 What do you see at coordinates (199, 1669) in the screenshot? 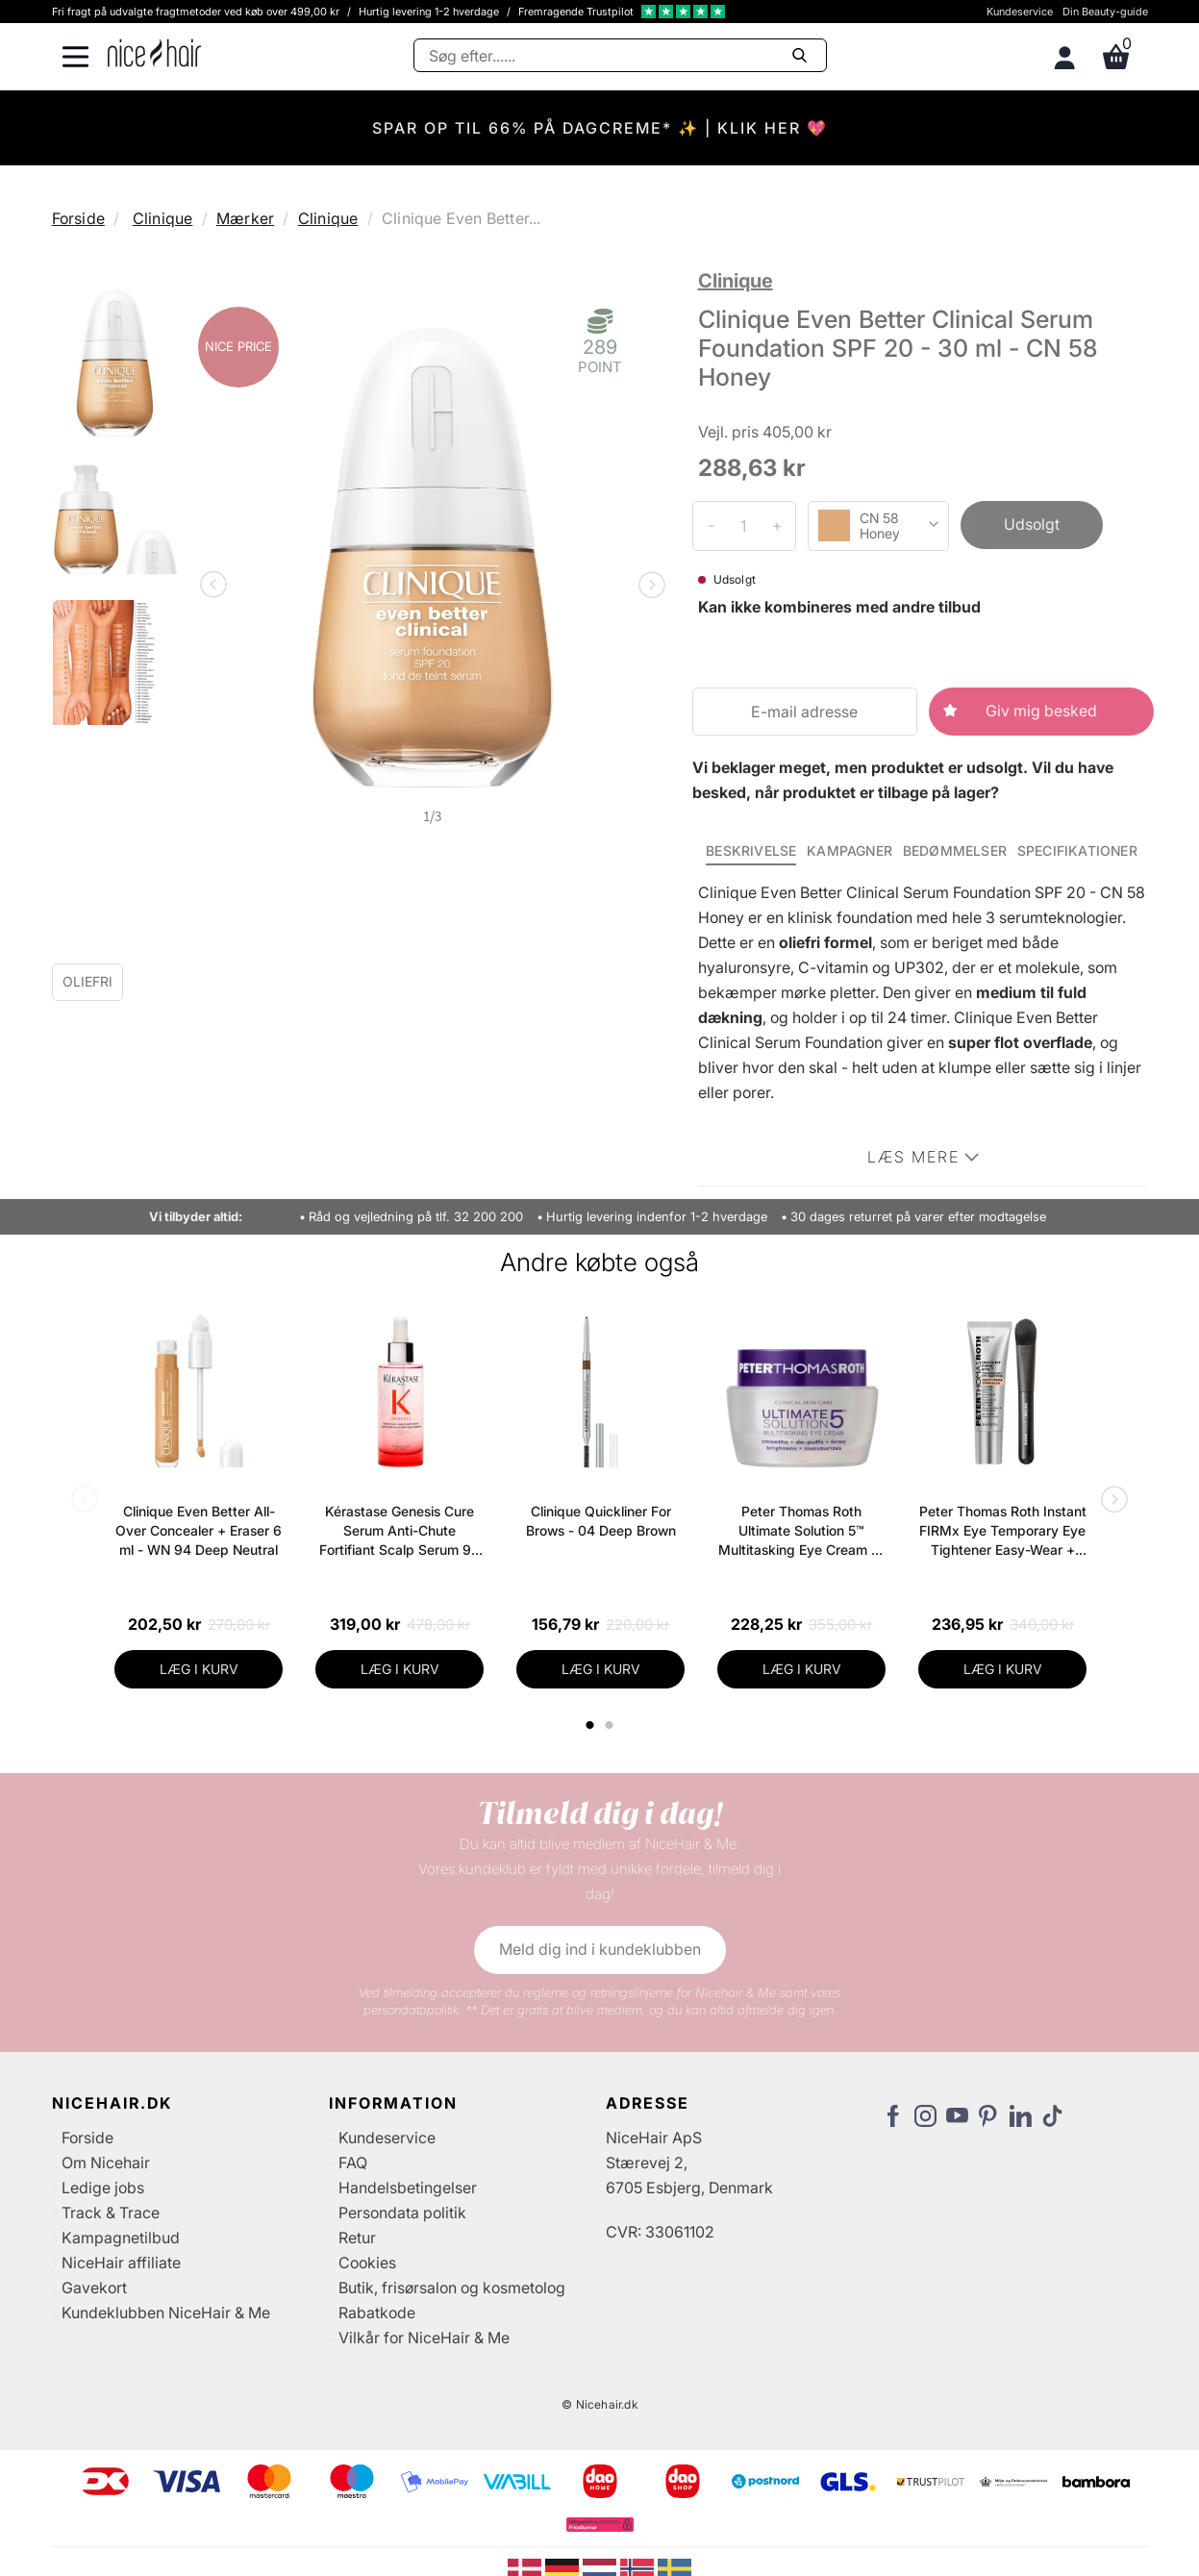
I see `LÆG I KURV` at bounding box center [199, 1669].